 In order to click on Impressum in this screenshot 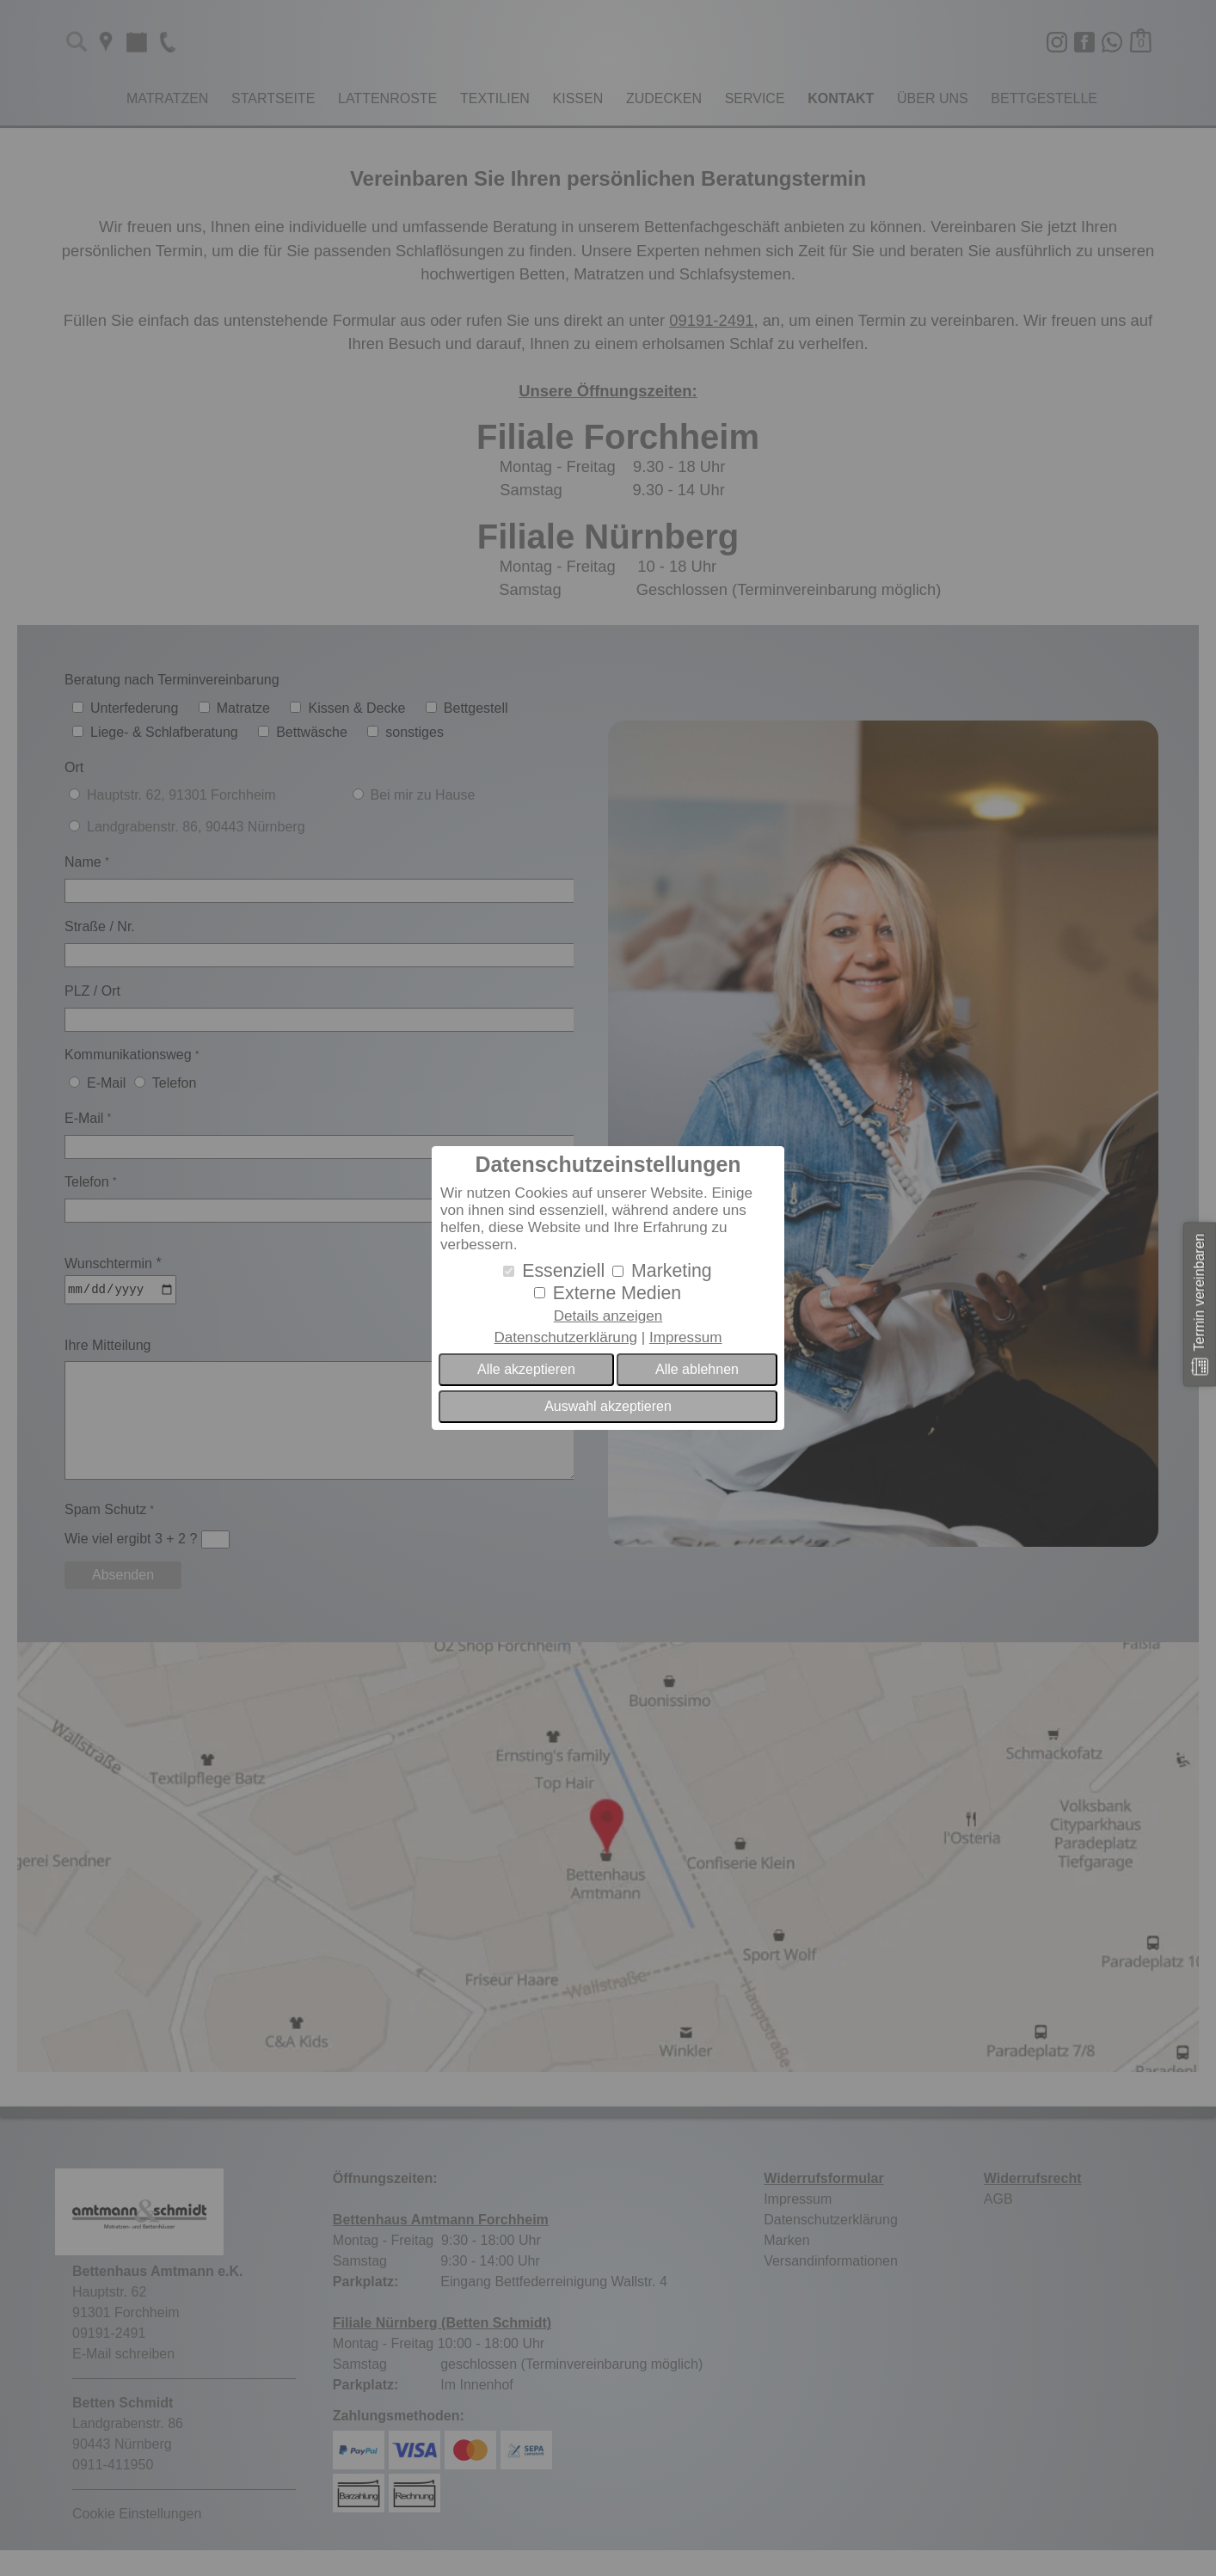, I will do `click(685, 1337)`.